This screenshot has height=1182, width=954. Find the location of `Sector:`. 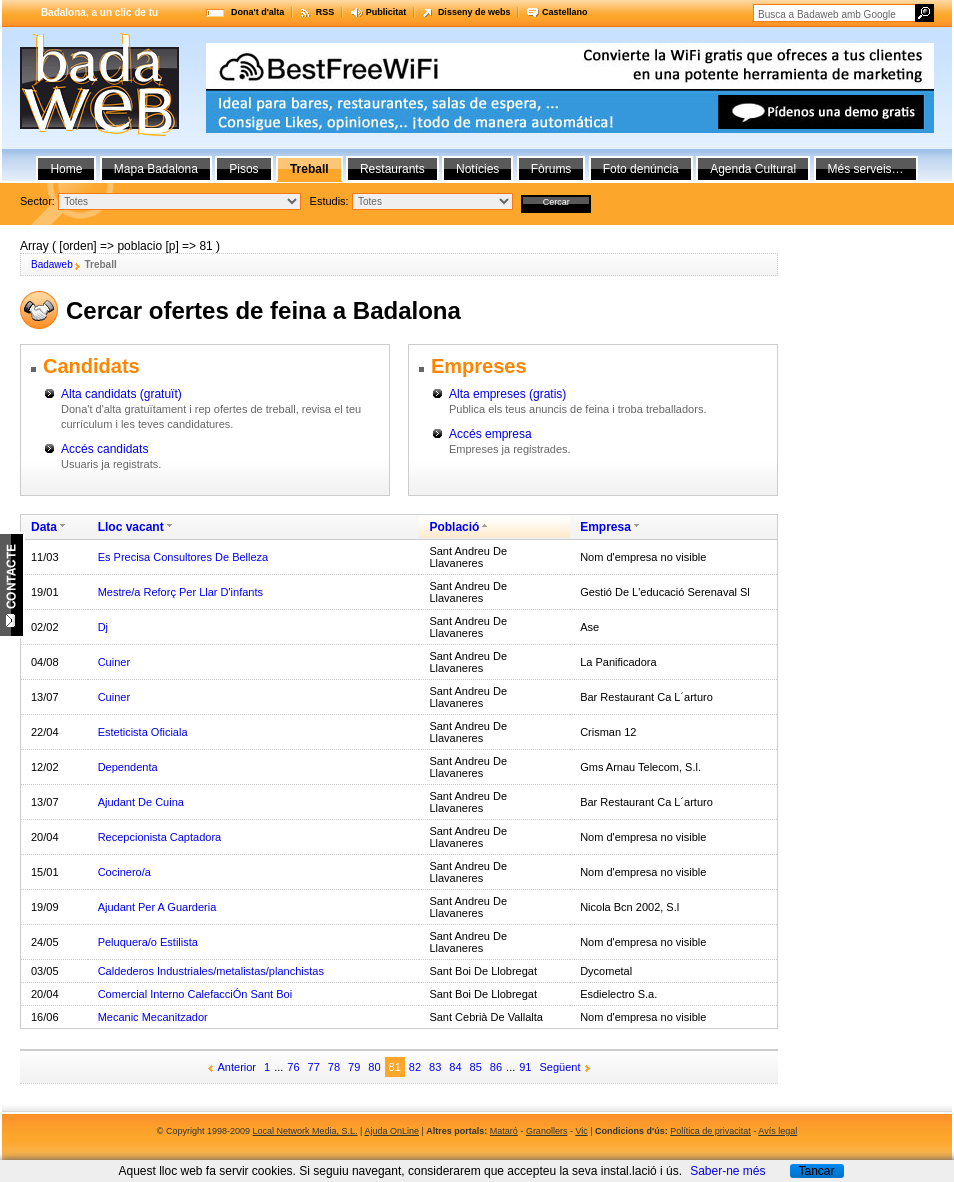

Sector: is located at coordinates (37, 201).